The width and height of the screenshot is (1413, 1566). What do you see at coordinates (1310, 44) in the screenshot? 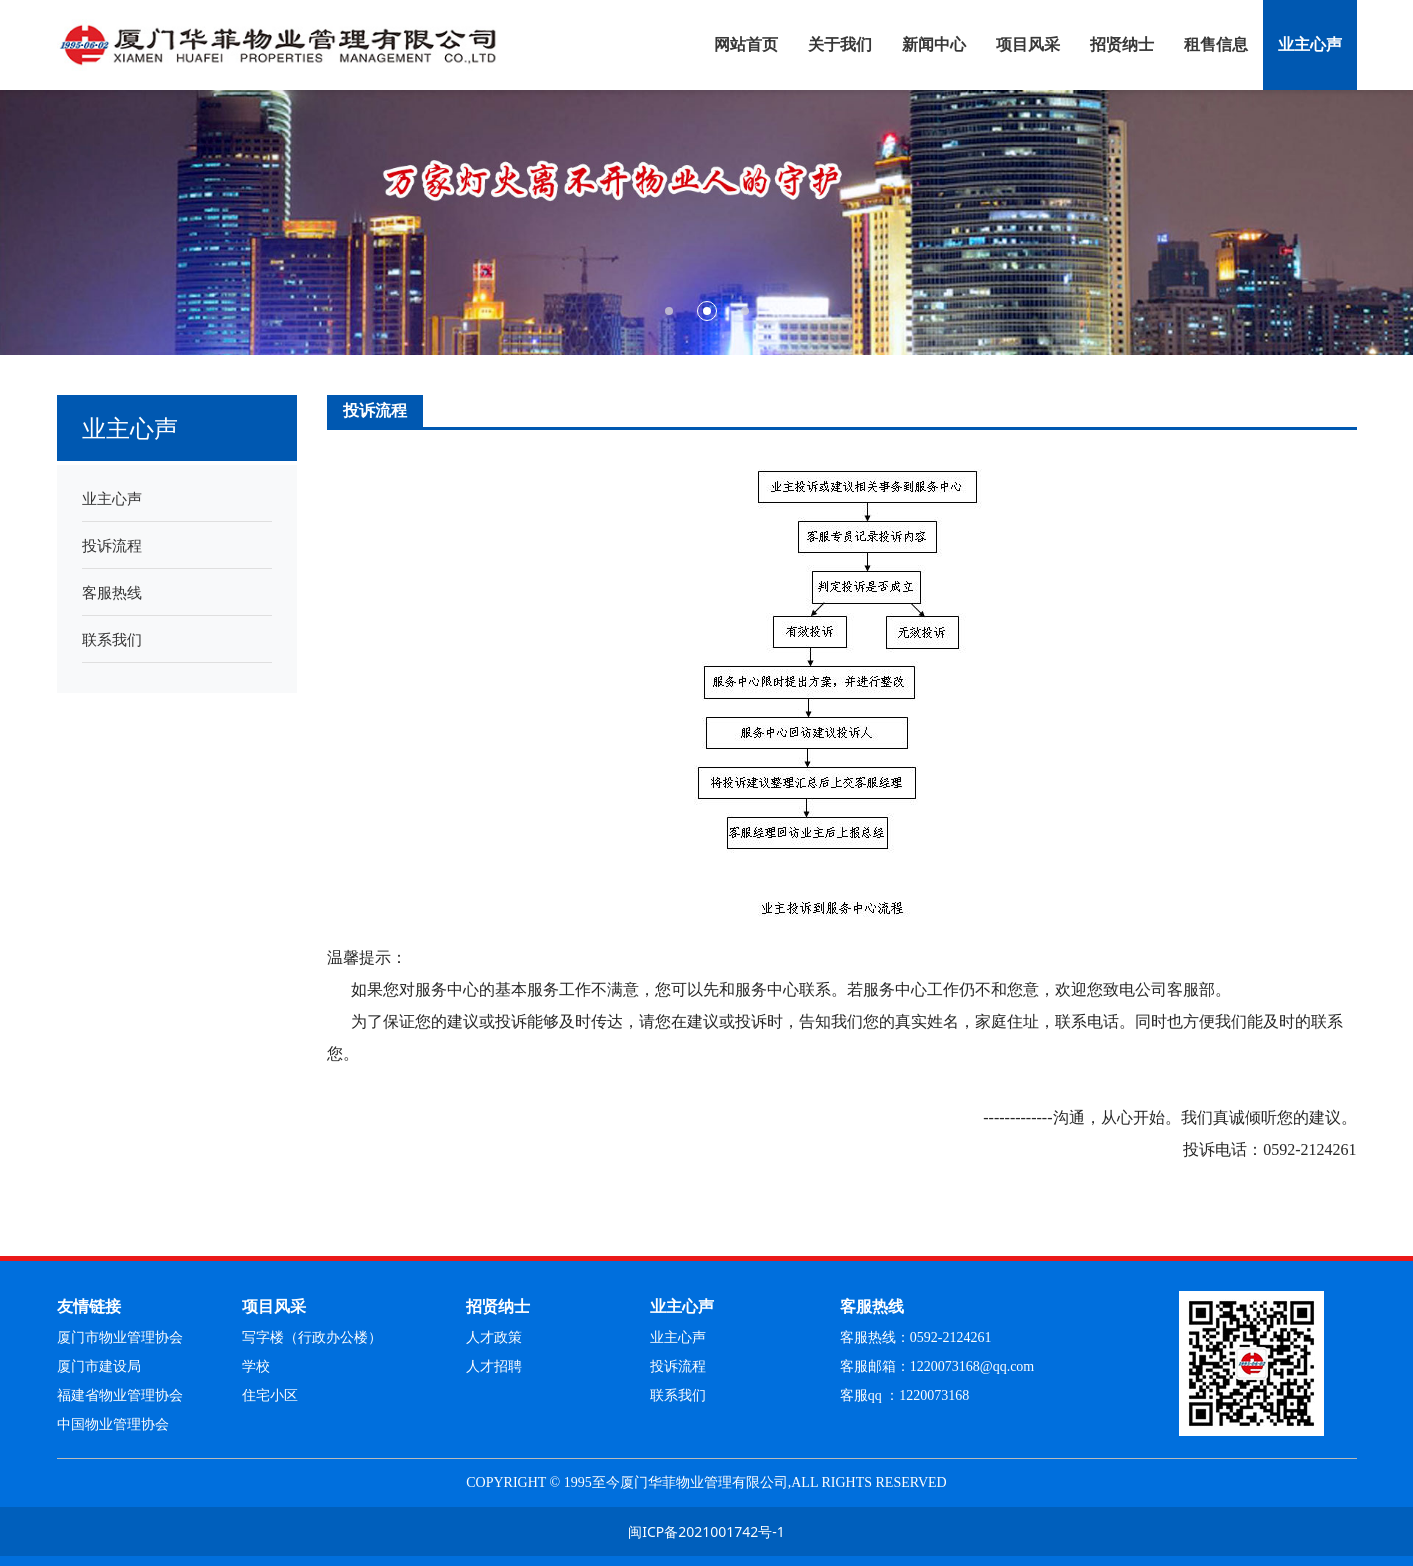
I see `业主心声` at bounding box center [1310, 44].